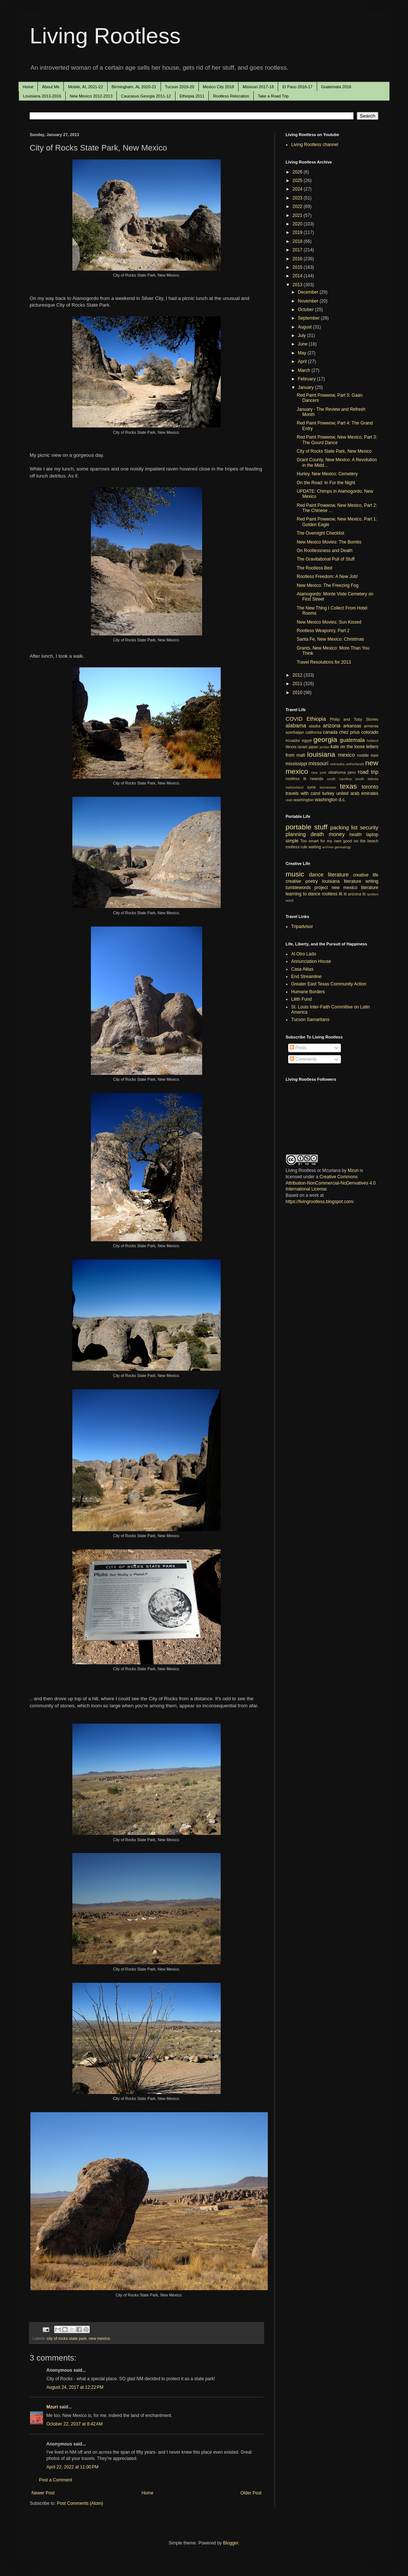 The image size is (408, 2576). What do you see at coordinates (372, 741) in the screenshot?
I see `holland` at bounding box center [372, 741].